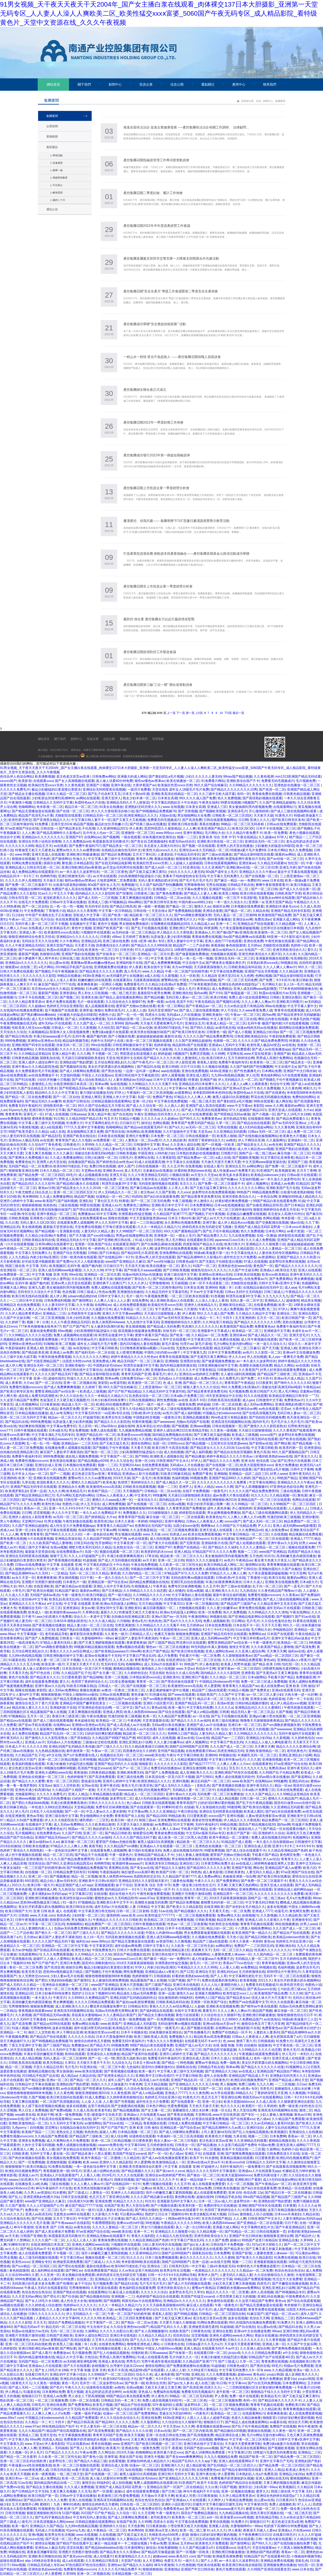 This screenshot has width=323, height=2576. I want to click on 欧美黑人又粗又大高潮喷水, so click(173, 2188).